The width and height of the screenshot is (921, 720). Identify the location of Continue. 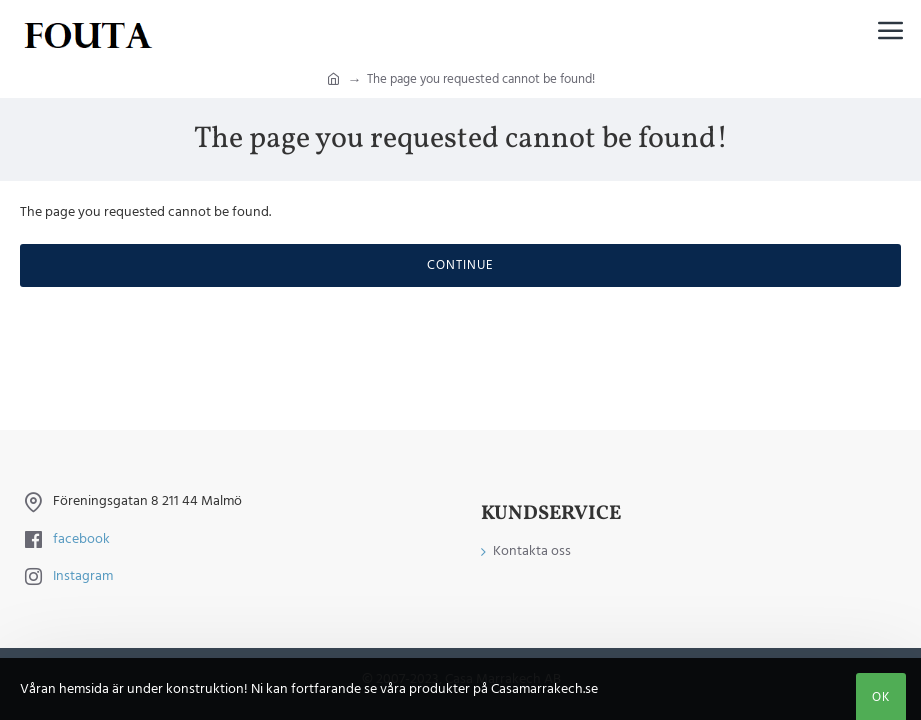
(460, 265).